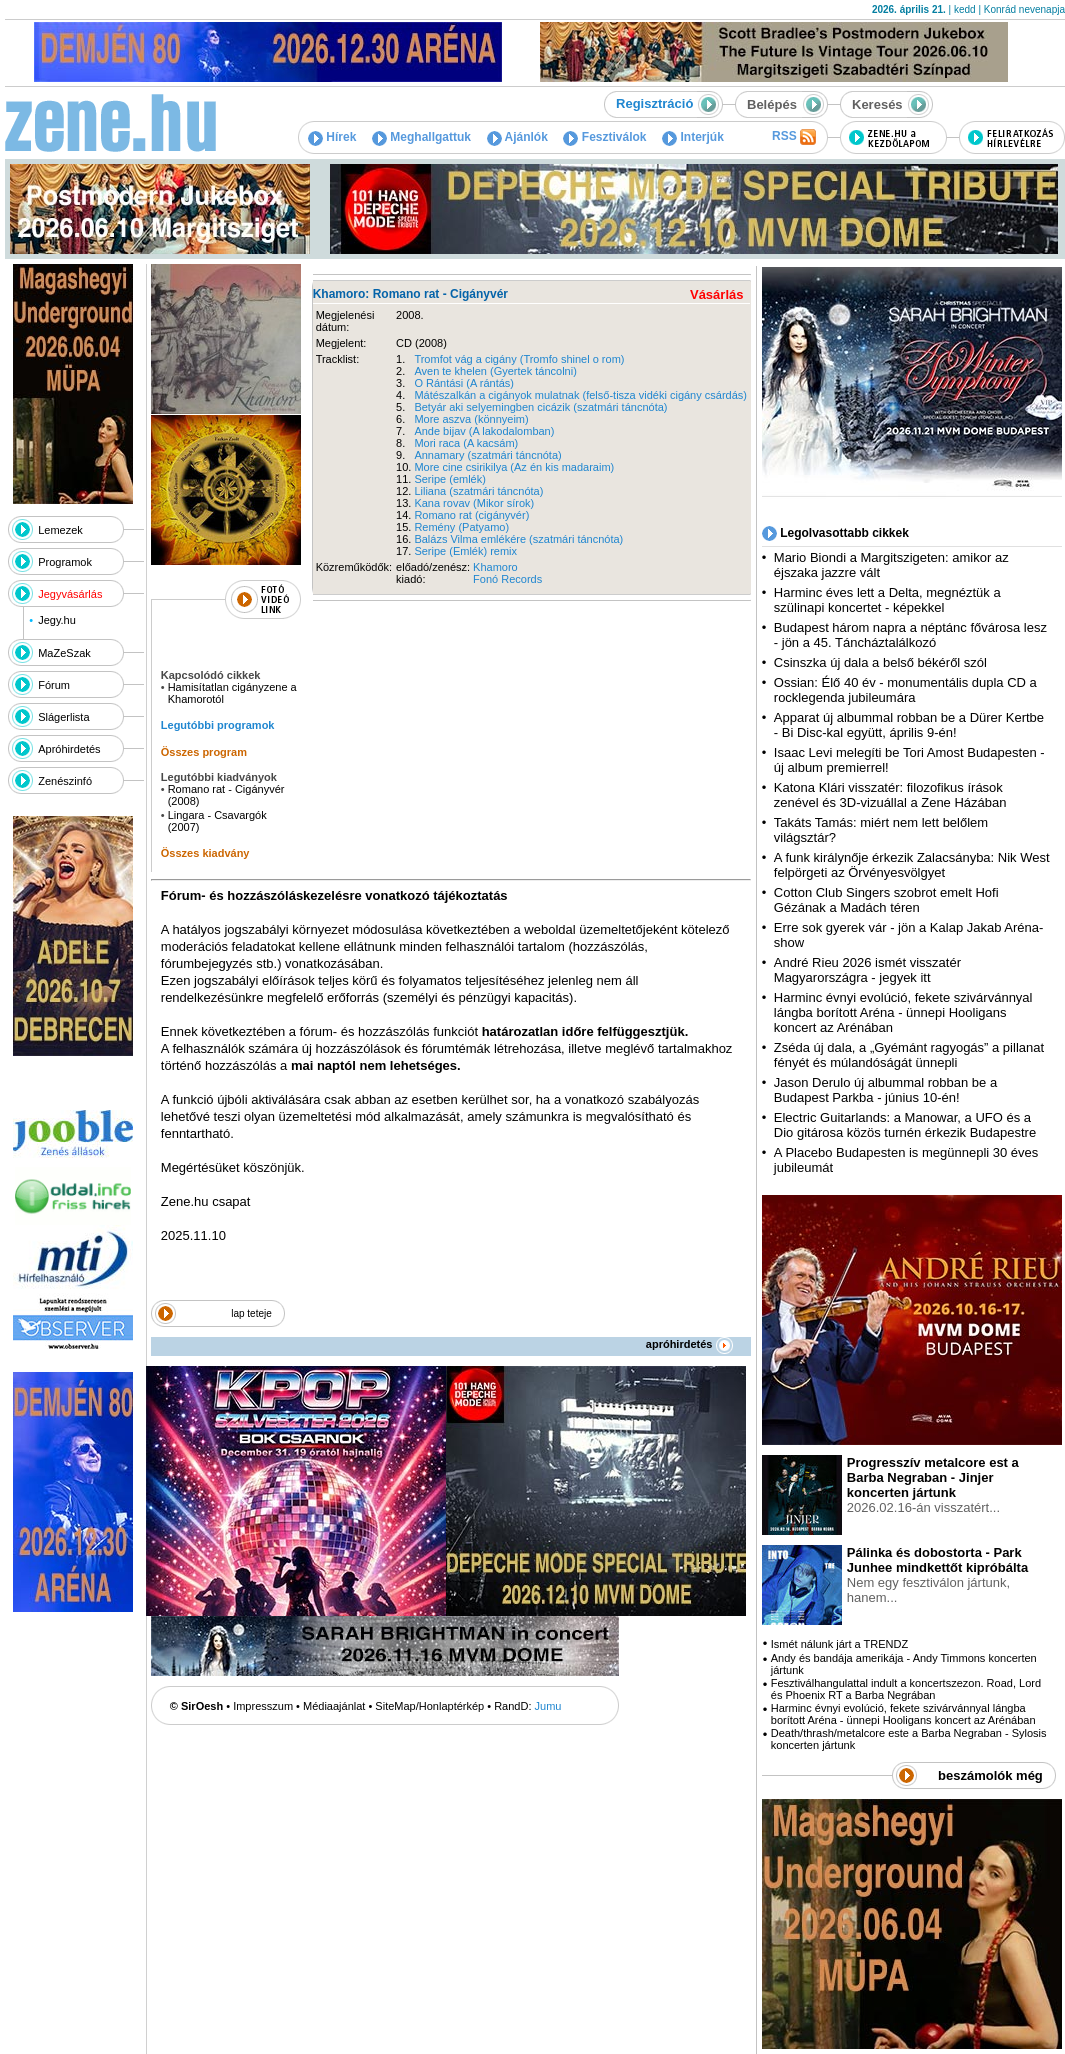 The height and width of the screenshot is (2054, 1065). What do you see at coordinates (65, 562) in the screenshot?
I see `Programok` at bounding box center [65, 562].